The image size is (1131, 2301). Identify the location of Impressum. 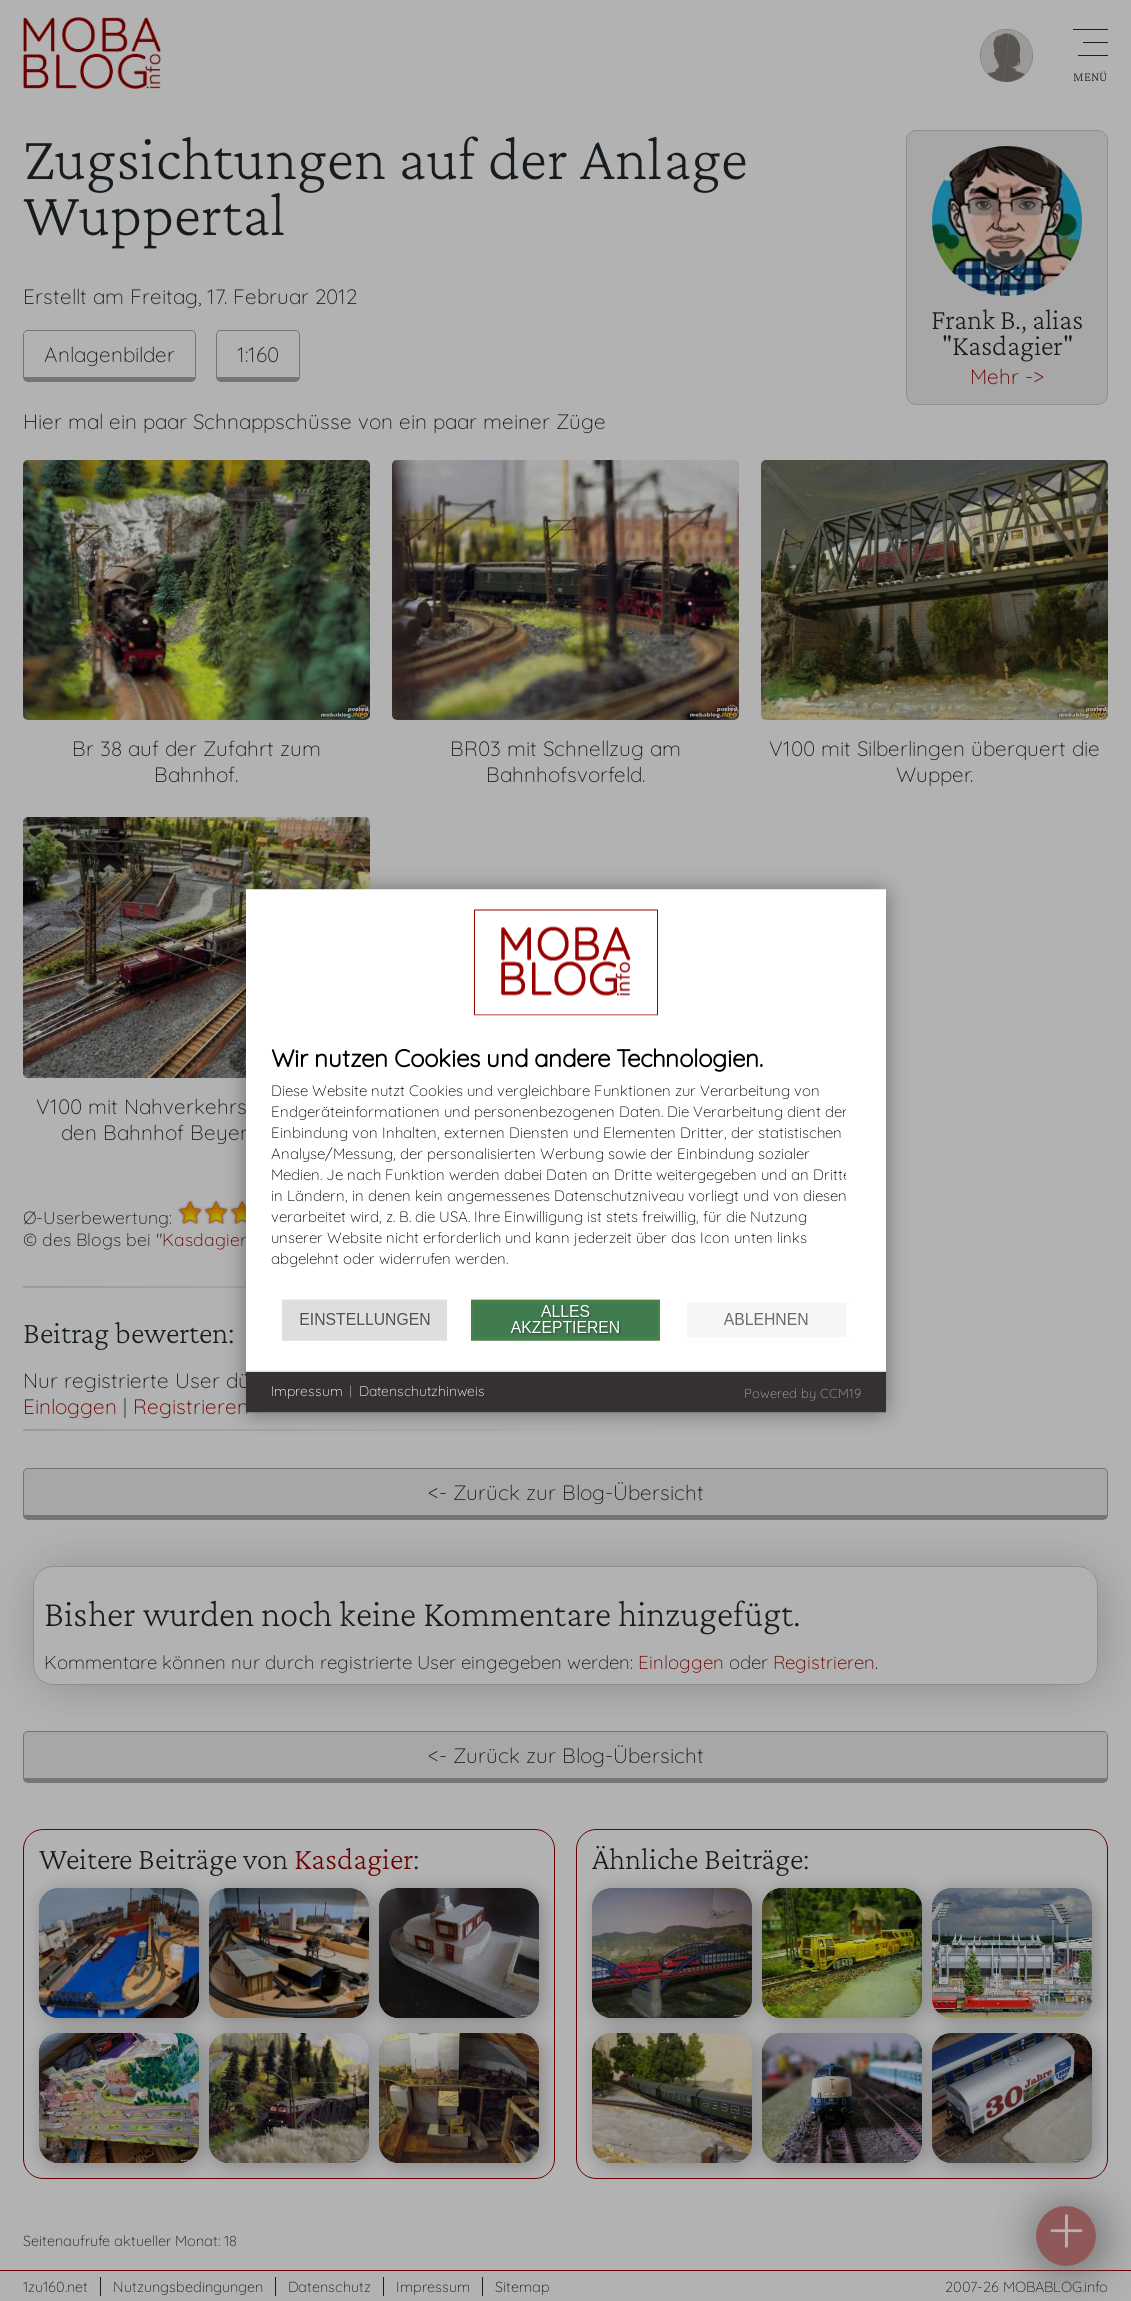
(307, 1391).